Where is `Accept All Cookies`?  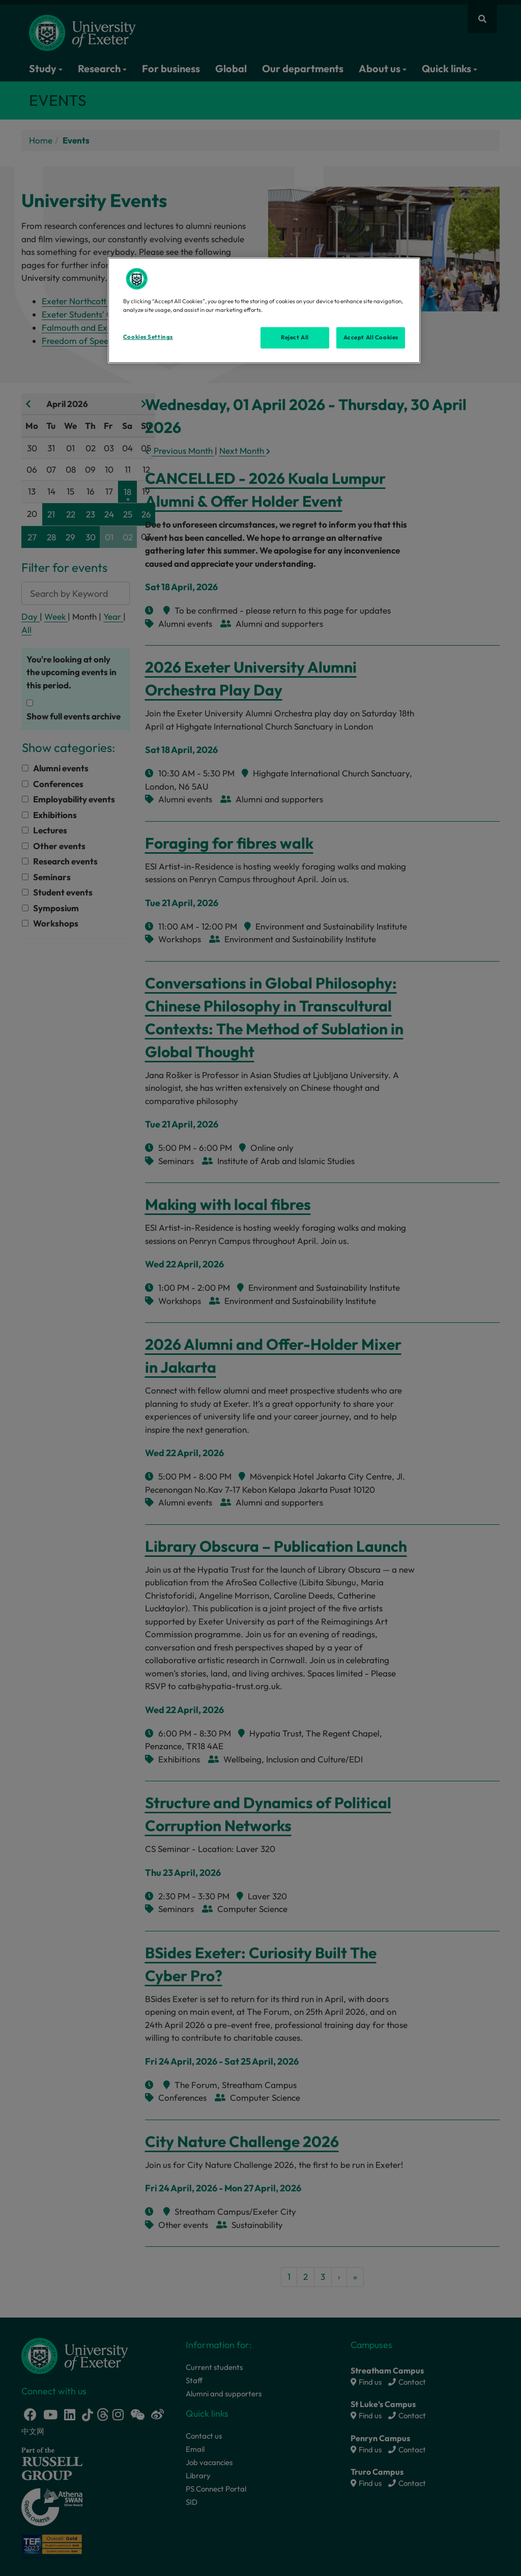
Accept All Cookies is located at coordinates (370, 337).